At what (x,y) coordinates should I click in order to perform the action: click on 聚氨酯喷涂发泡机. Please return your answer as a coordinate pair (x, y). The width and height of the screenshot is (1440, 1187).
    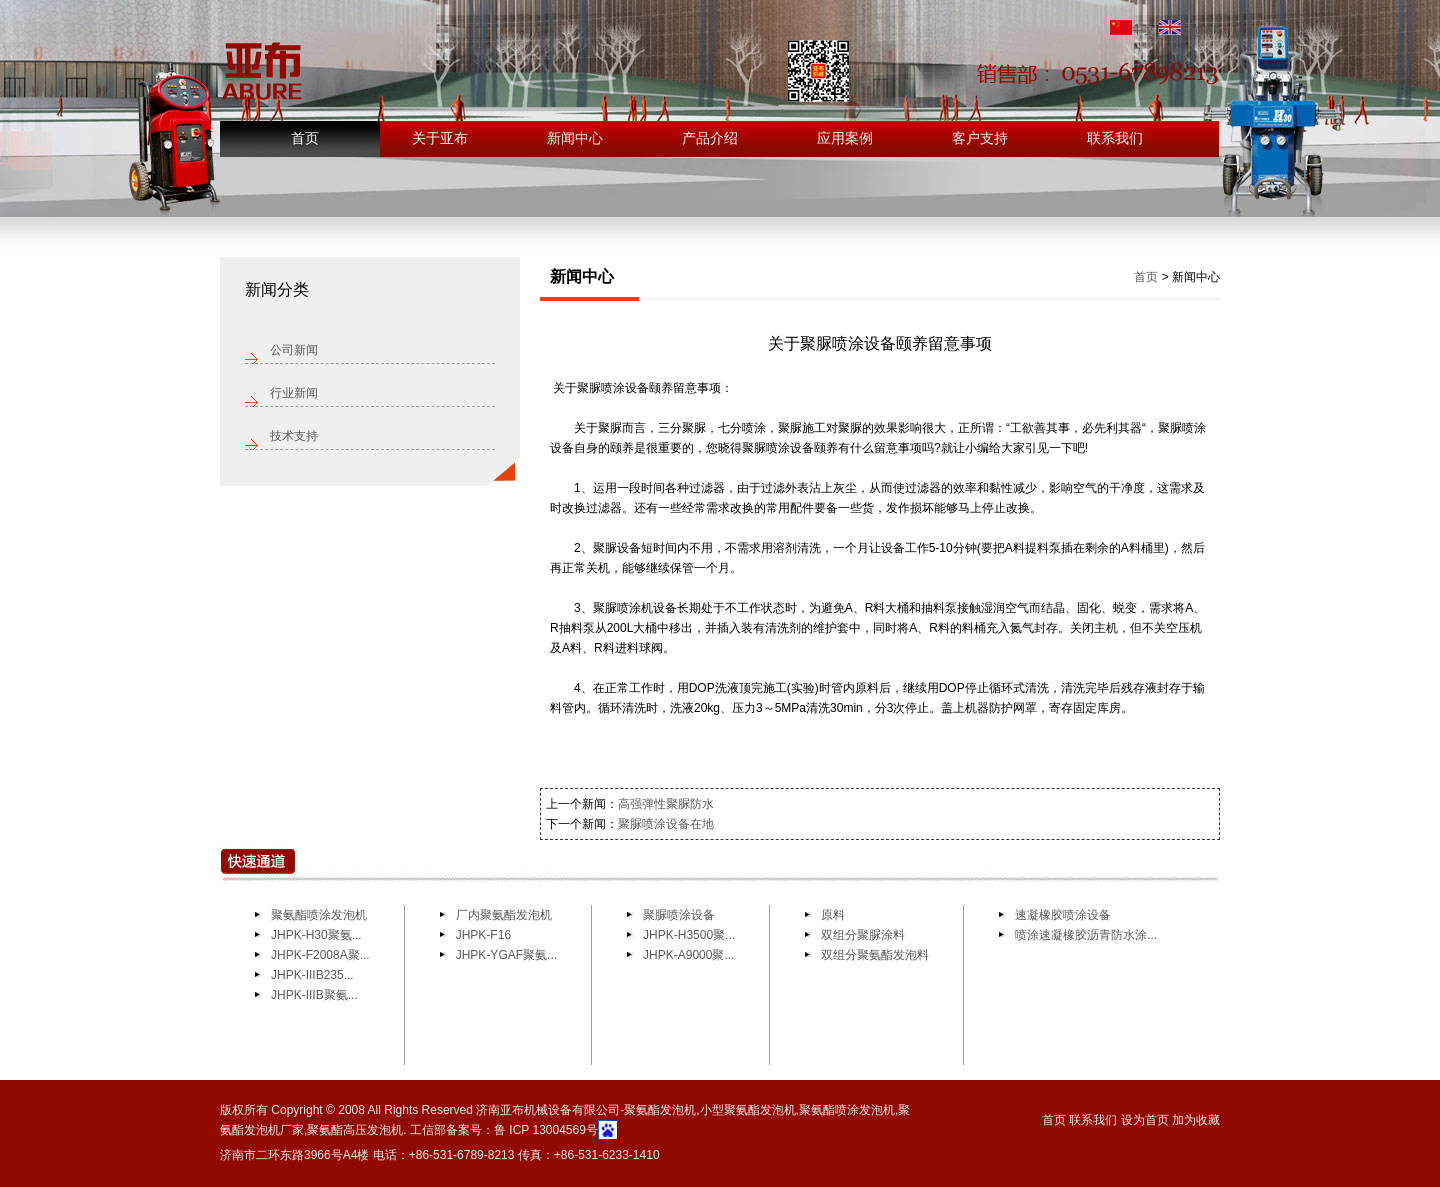
    Looking at the image, I should click on (319, 915).